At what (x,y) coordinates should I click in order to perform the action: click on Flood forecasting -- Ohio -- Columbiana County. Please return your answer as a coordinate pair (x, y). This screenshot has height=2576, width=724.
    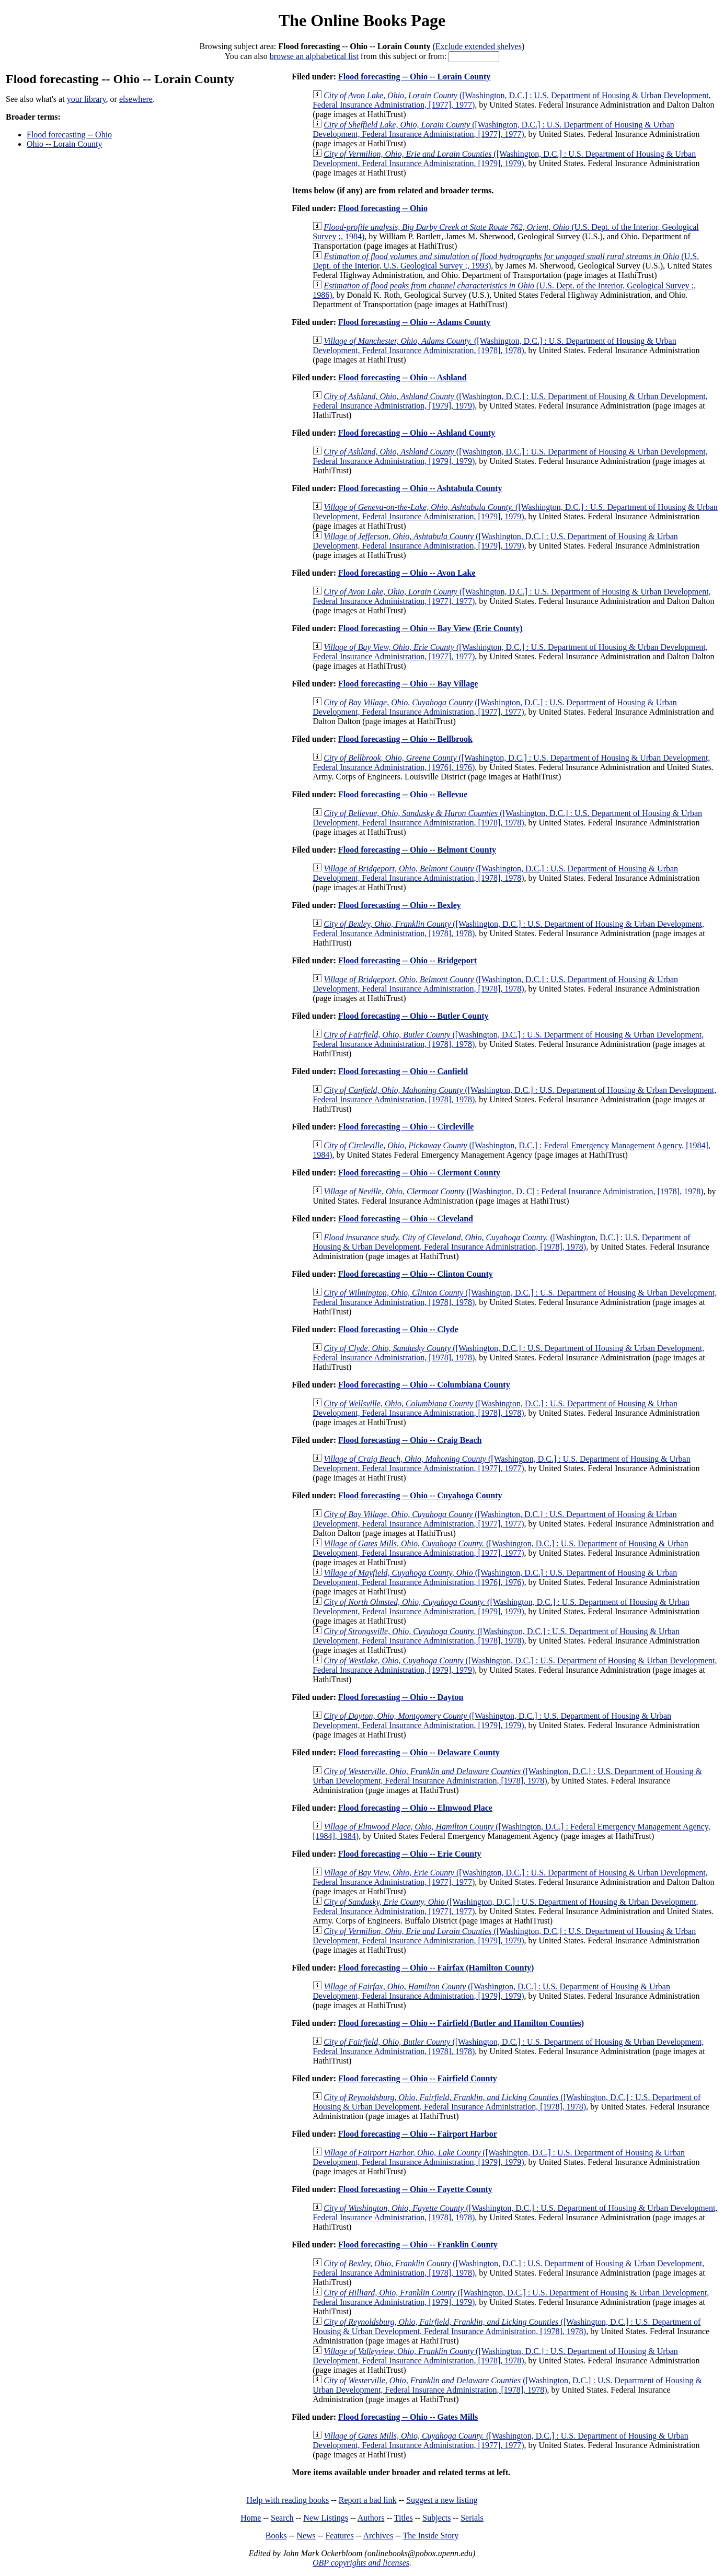
    Looking at the image, I should click on (424, 1384).